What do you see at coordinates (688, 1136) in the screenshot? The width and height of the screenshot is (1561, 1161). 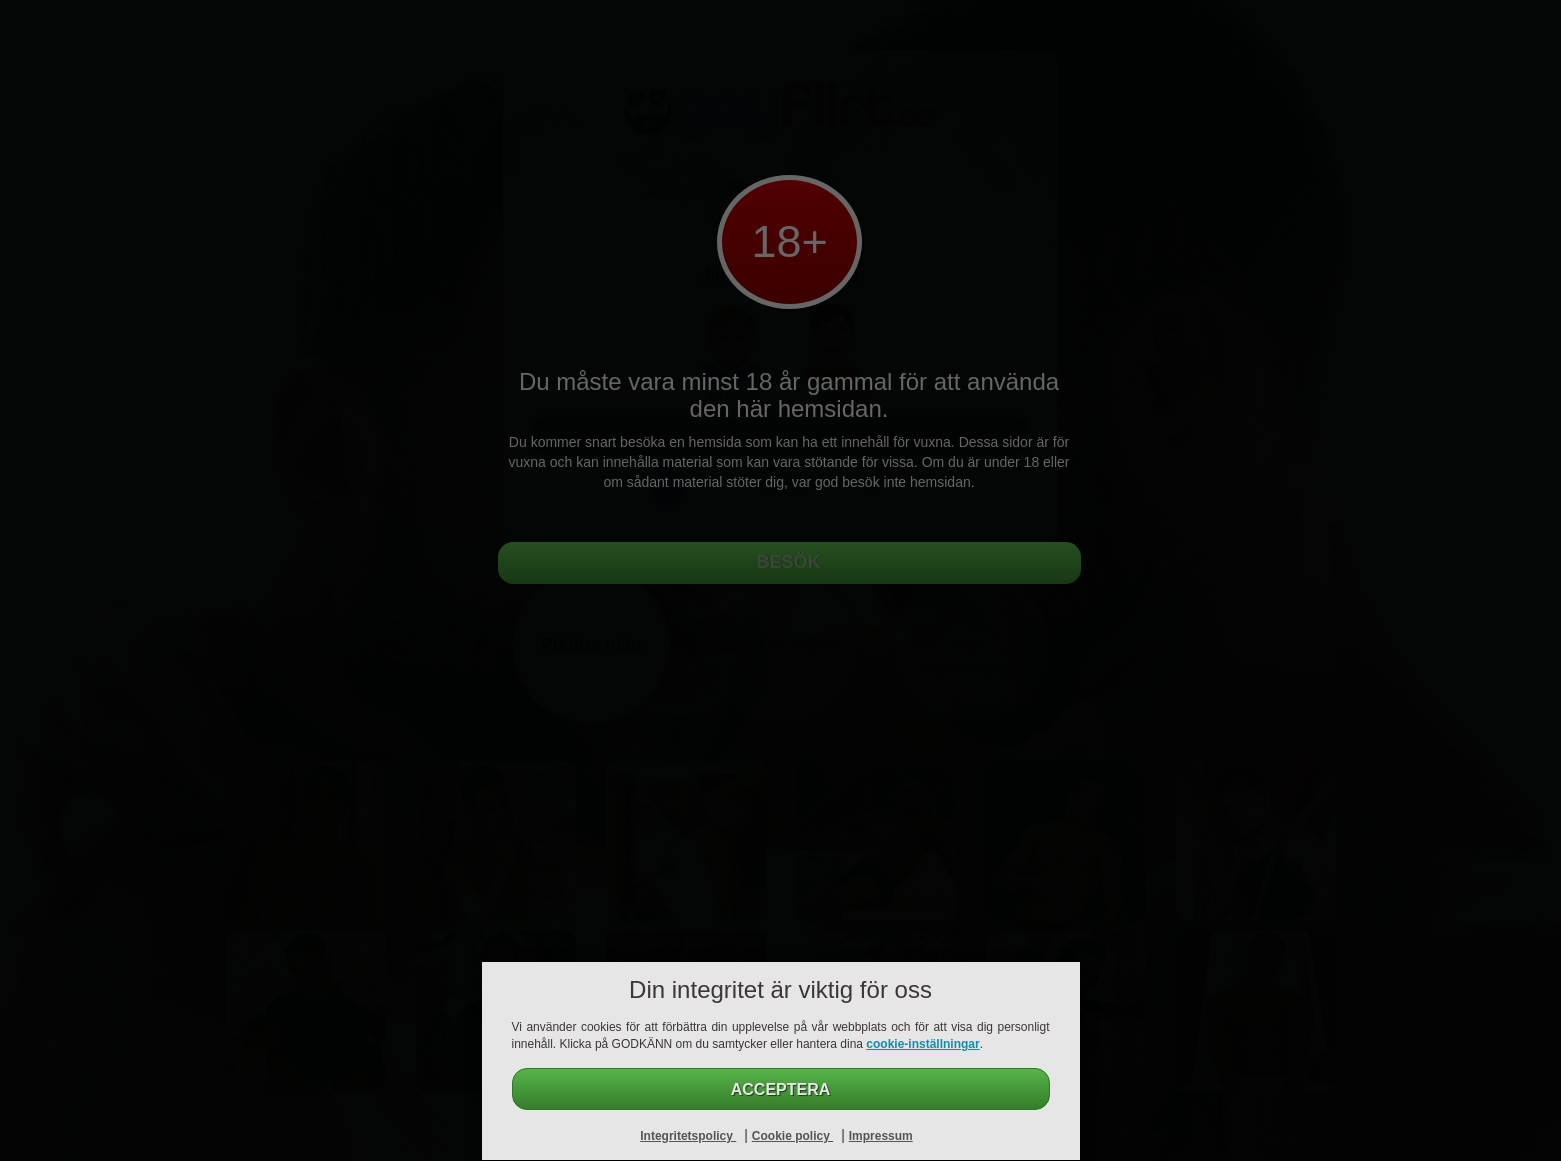 I see `Integritetspolicy` at bounding box center [688, 1136].